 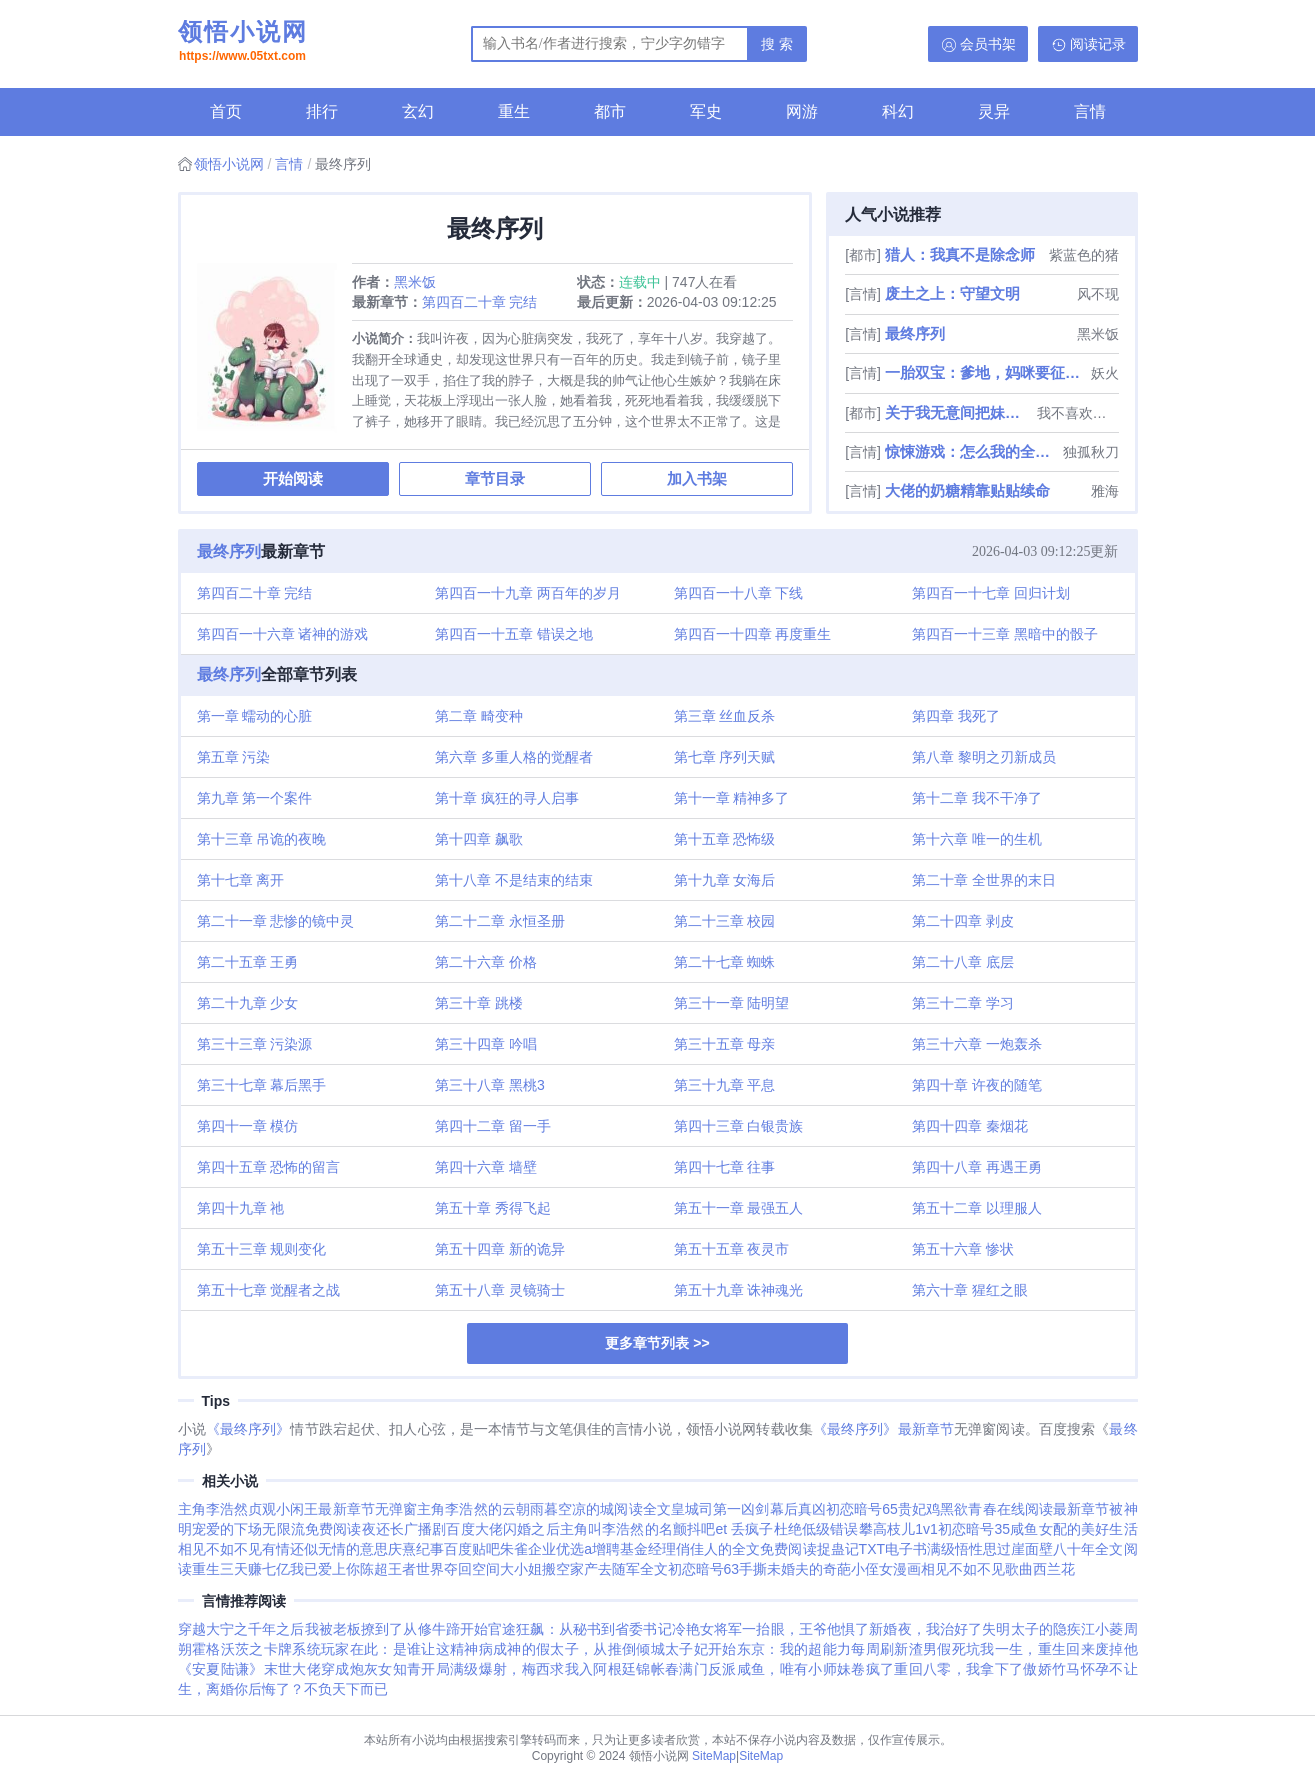 What do you see at coordinates (234, 757) in the screenshot?
I see `第五章 污染` at bounding box center [234, 757].